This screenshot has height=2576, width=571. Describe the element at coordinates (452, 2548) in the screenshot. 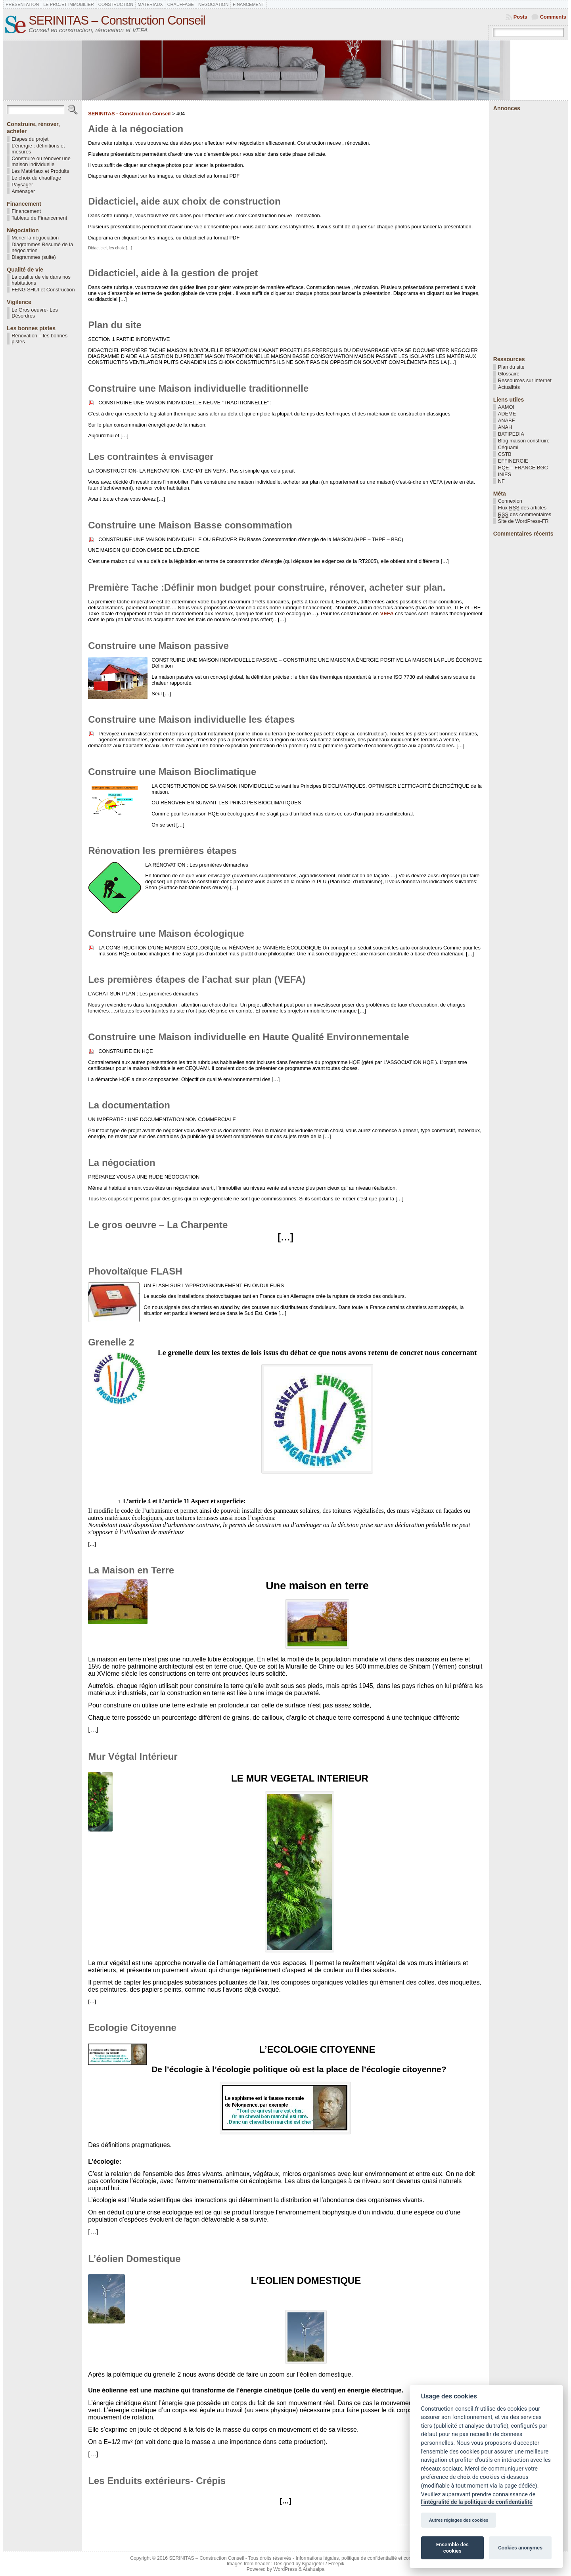

I see `Ensemble des cookies` at that location.